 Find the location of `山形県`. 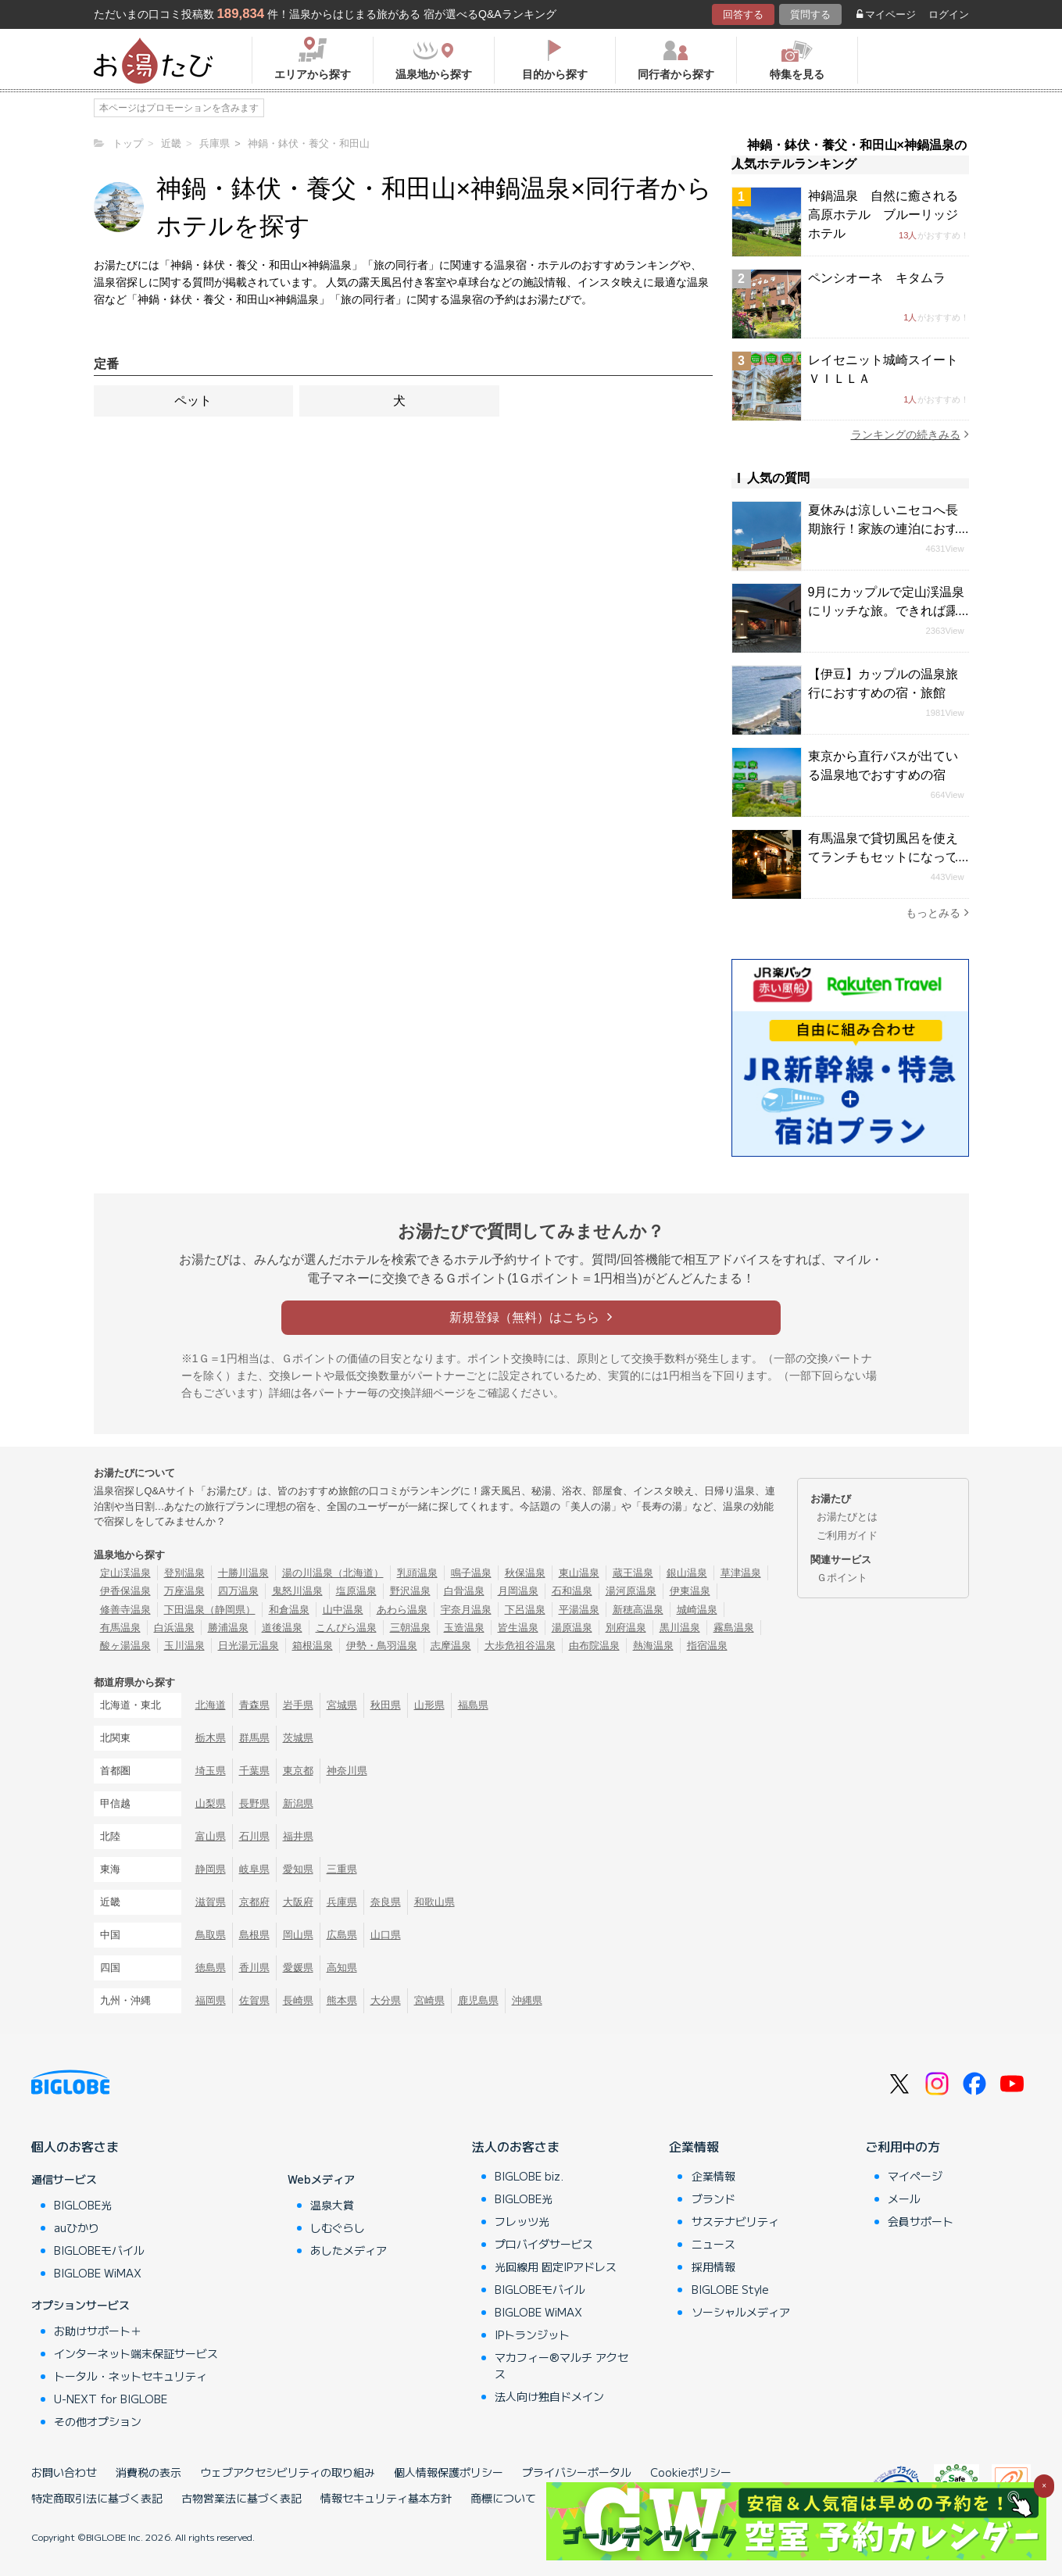

山形県 is located at coordinates (429, 1705).